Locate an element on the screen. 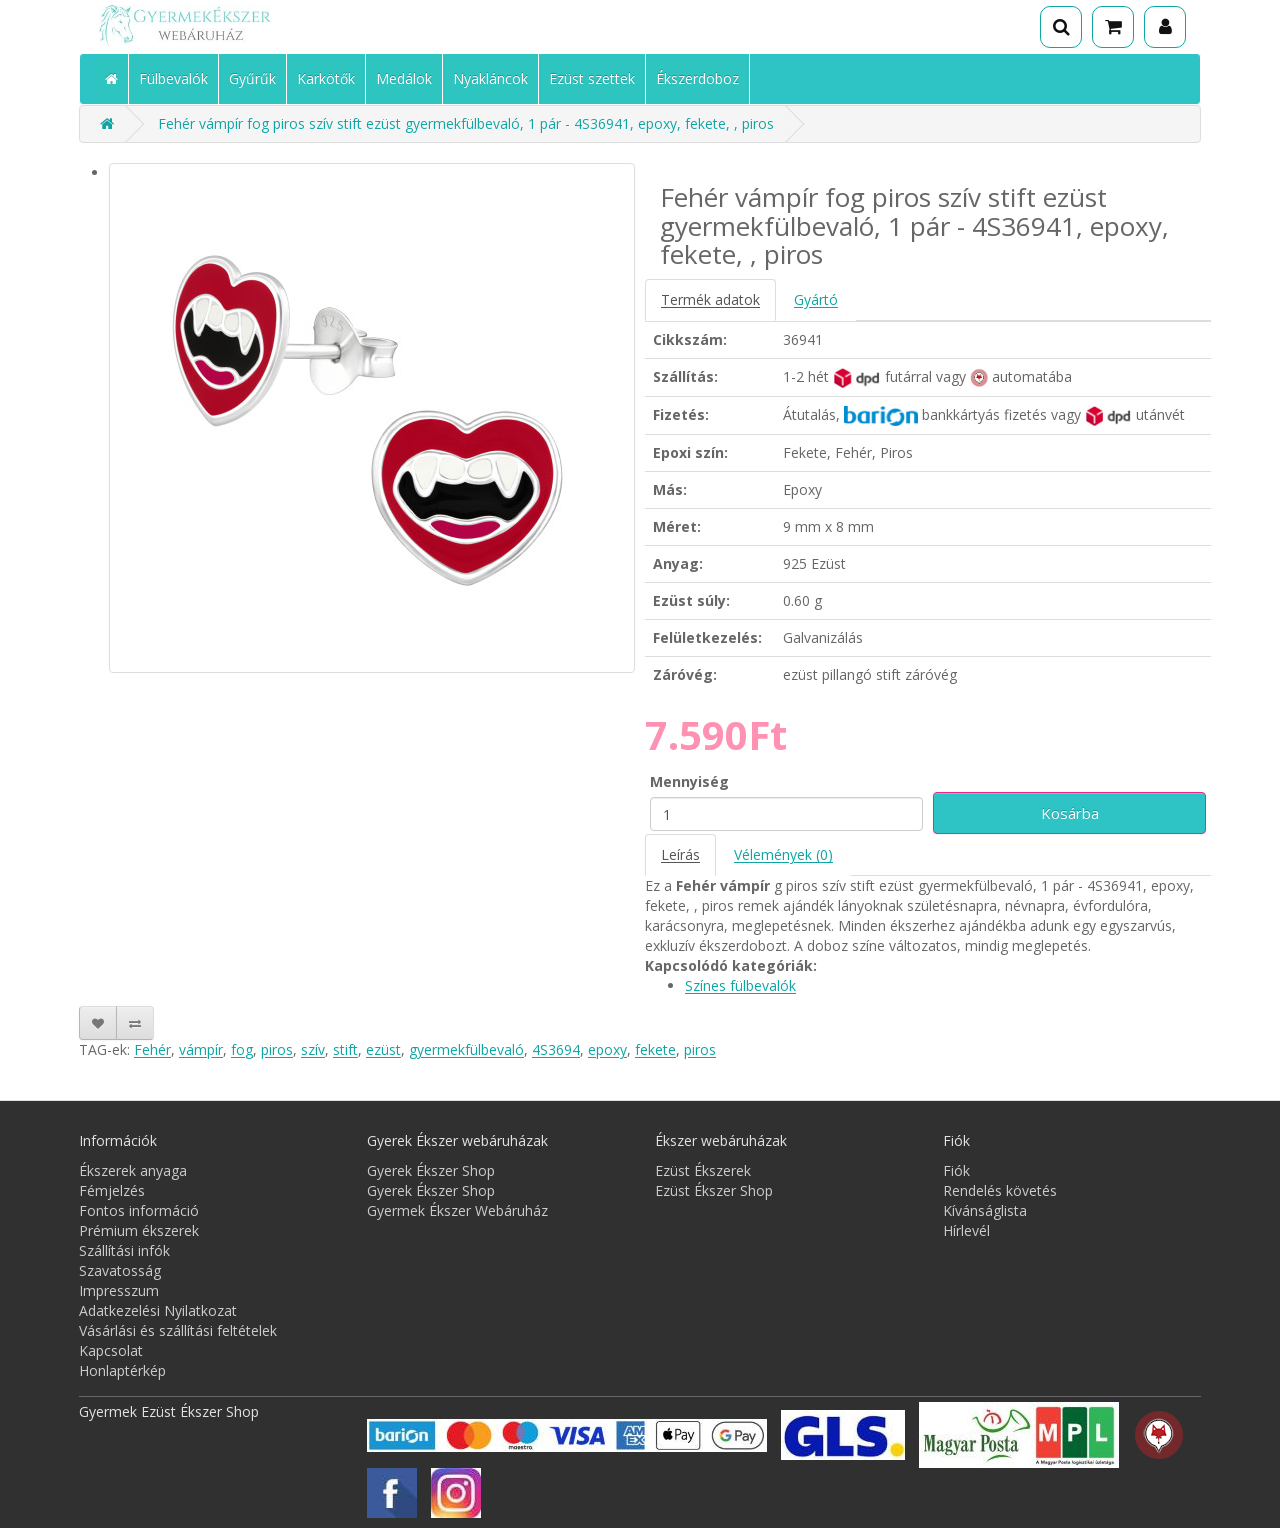  Impresszum is located at coordinates (119, 1290).